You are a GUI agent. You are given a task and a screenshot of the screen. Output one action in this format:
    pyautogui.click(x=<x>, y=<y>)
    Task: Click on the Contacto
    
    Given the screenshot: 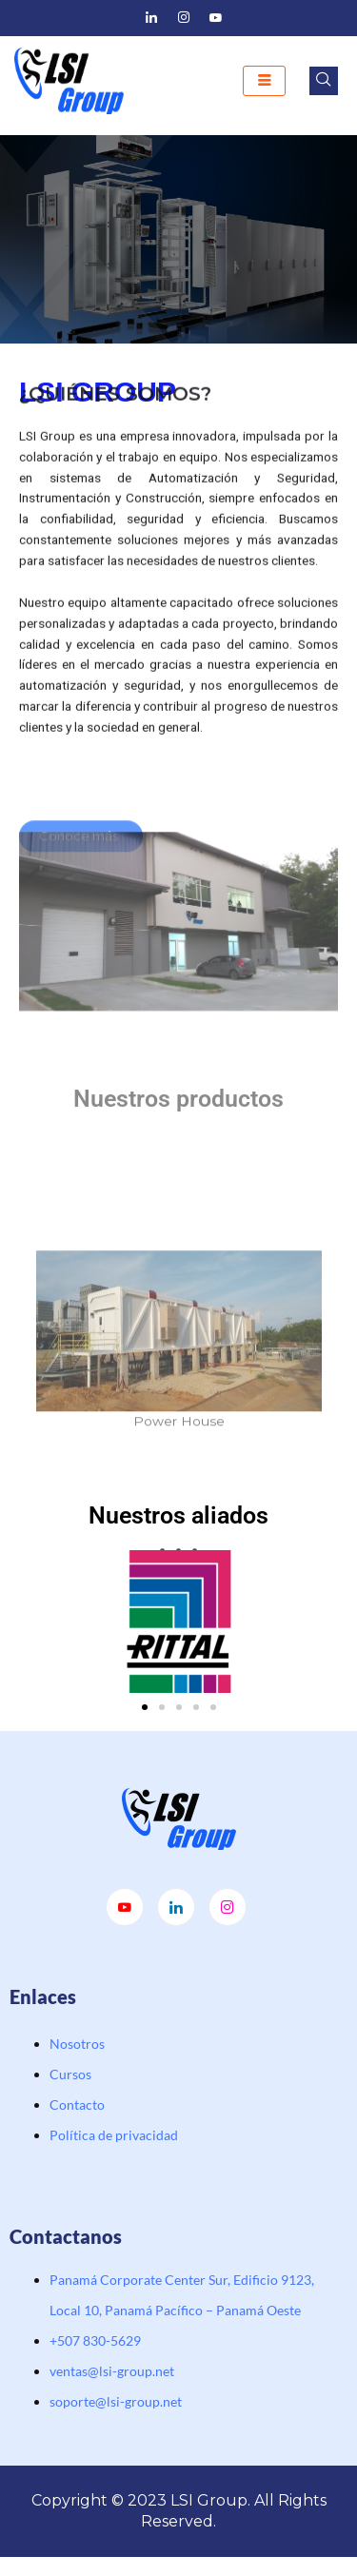 What is the action you would take?
    pyautogui.click(x=77, y=2104)
    